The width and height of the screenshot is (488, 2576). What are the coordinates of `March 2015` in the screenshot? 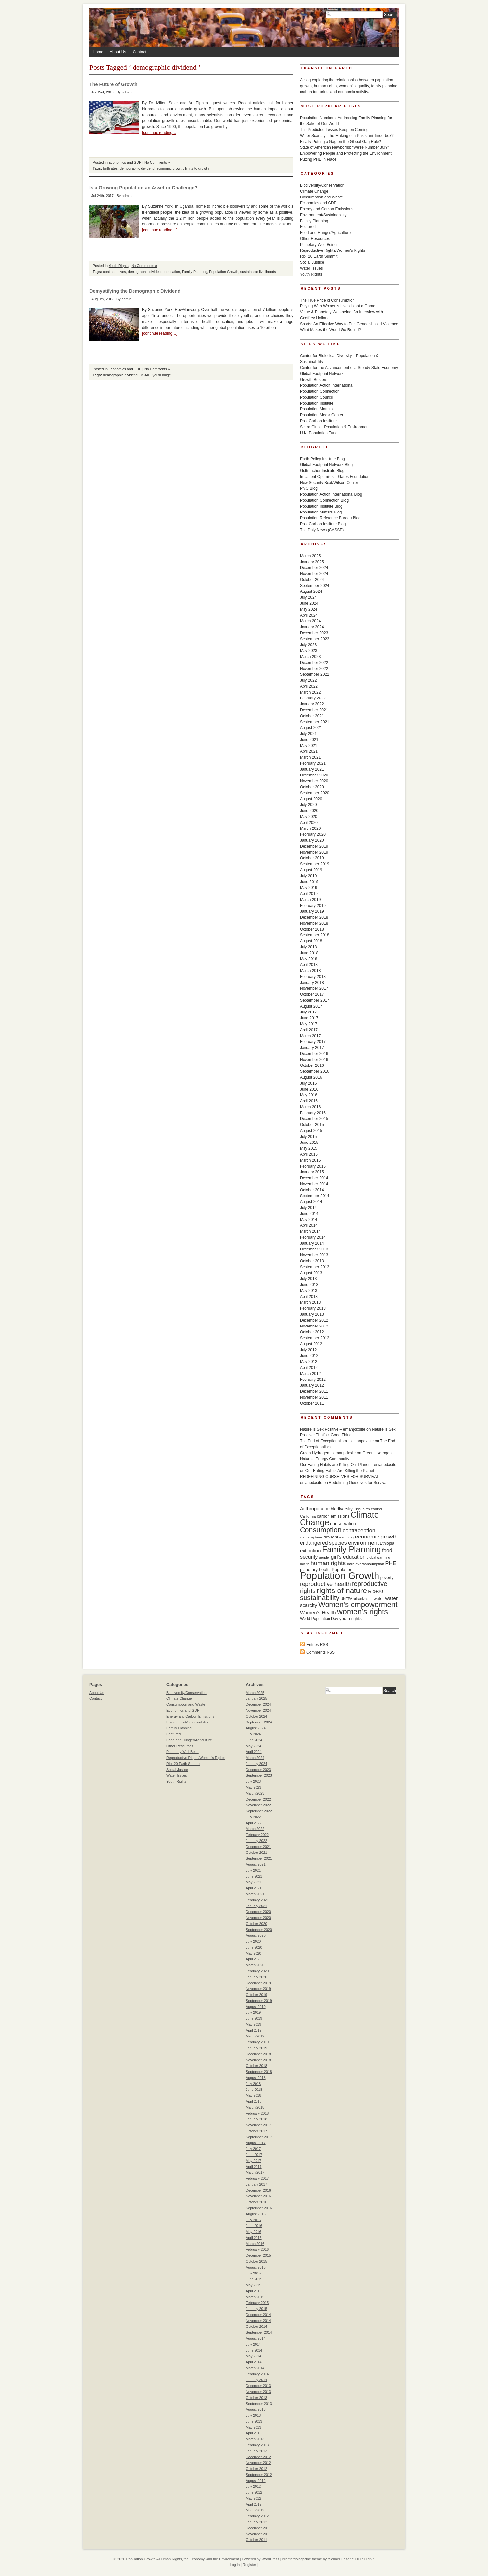 It's located at (310, 1160).